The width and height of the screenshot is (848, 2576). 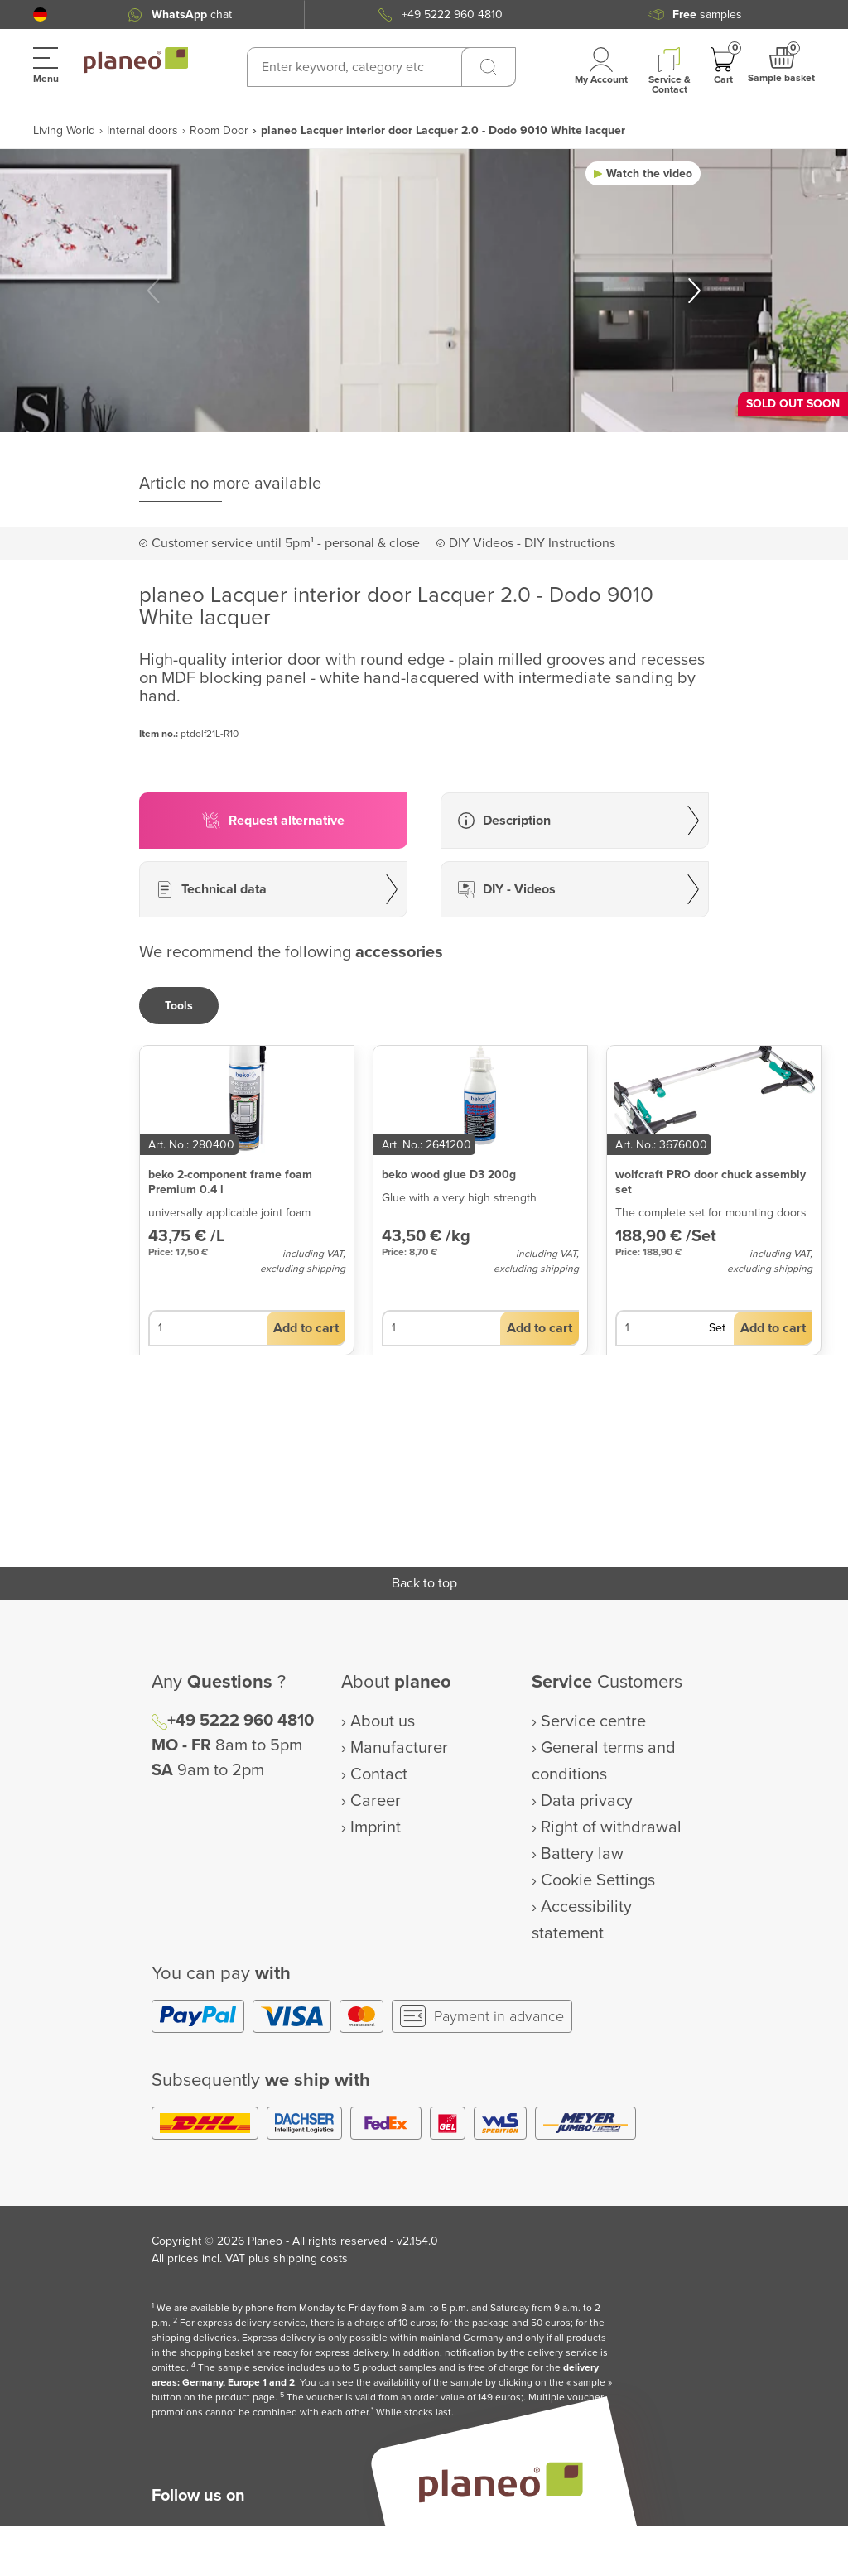 I want to click on beko 2-component frame foam Premium 0.4 l, so click(x=230, y=1182).